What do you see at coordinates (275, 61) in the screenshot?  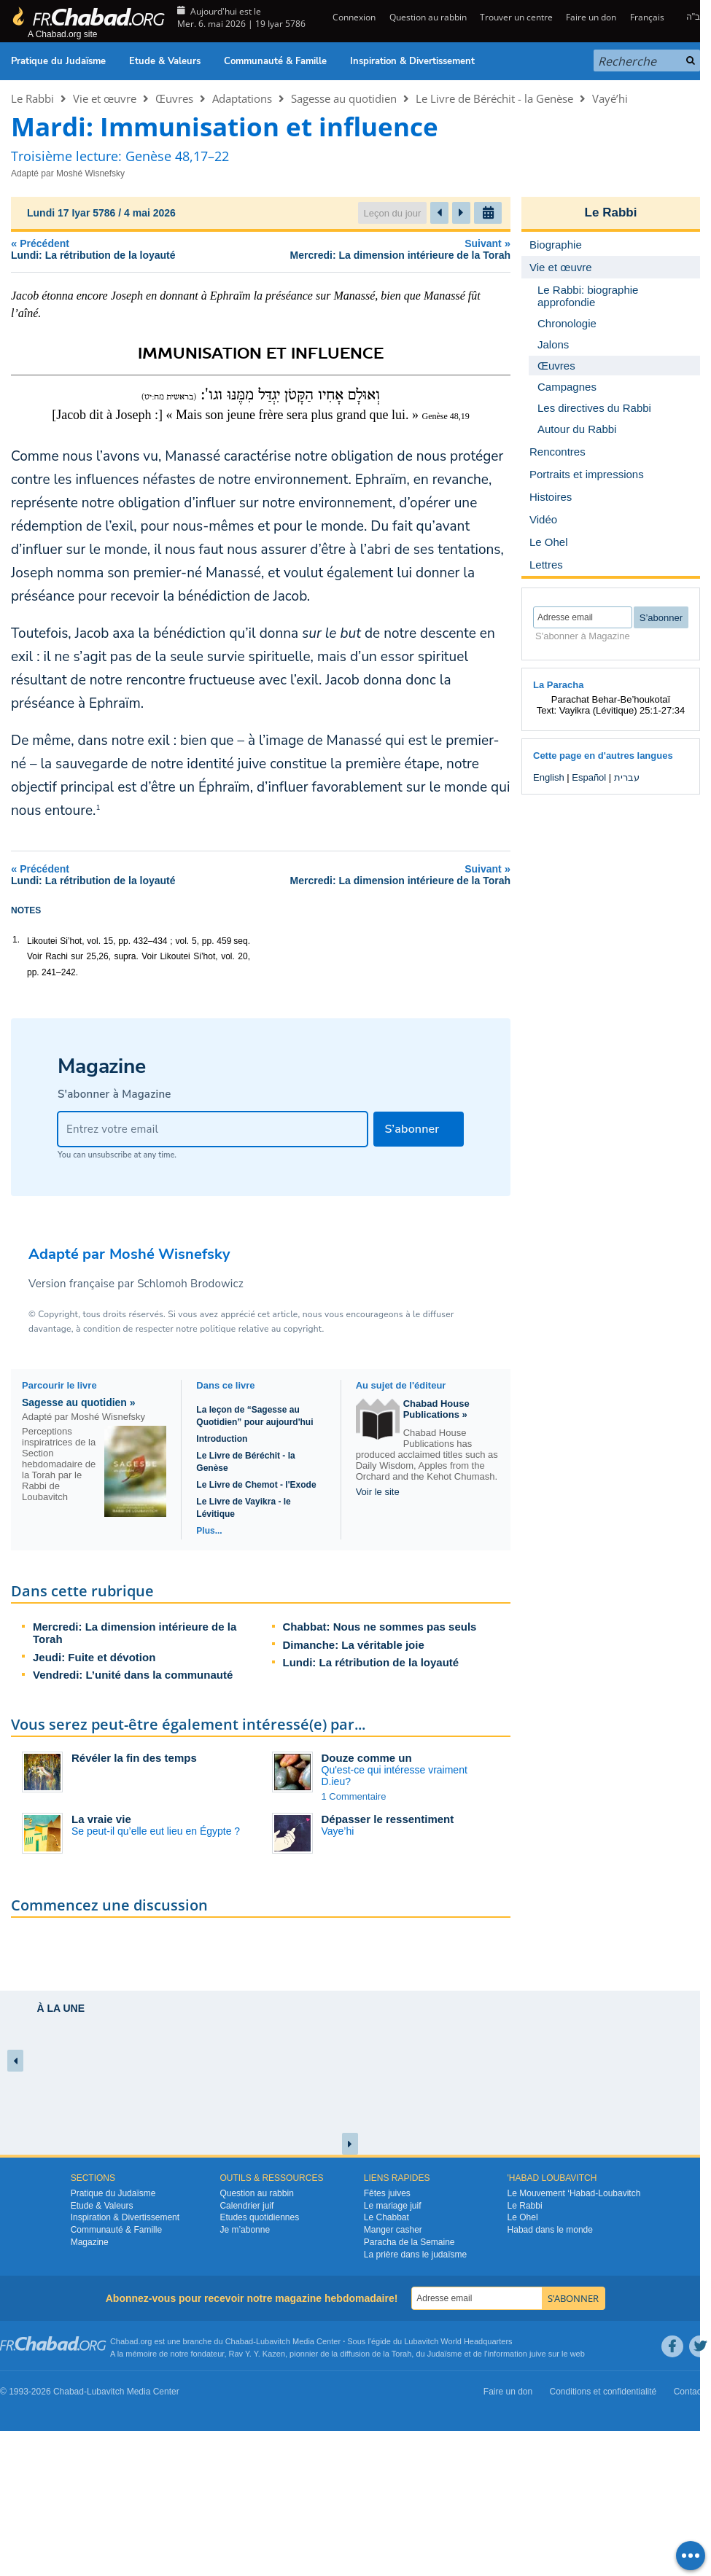 I see `Communauté & Famille` at bounding box center [275, 61].